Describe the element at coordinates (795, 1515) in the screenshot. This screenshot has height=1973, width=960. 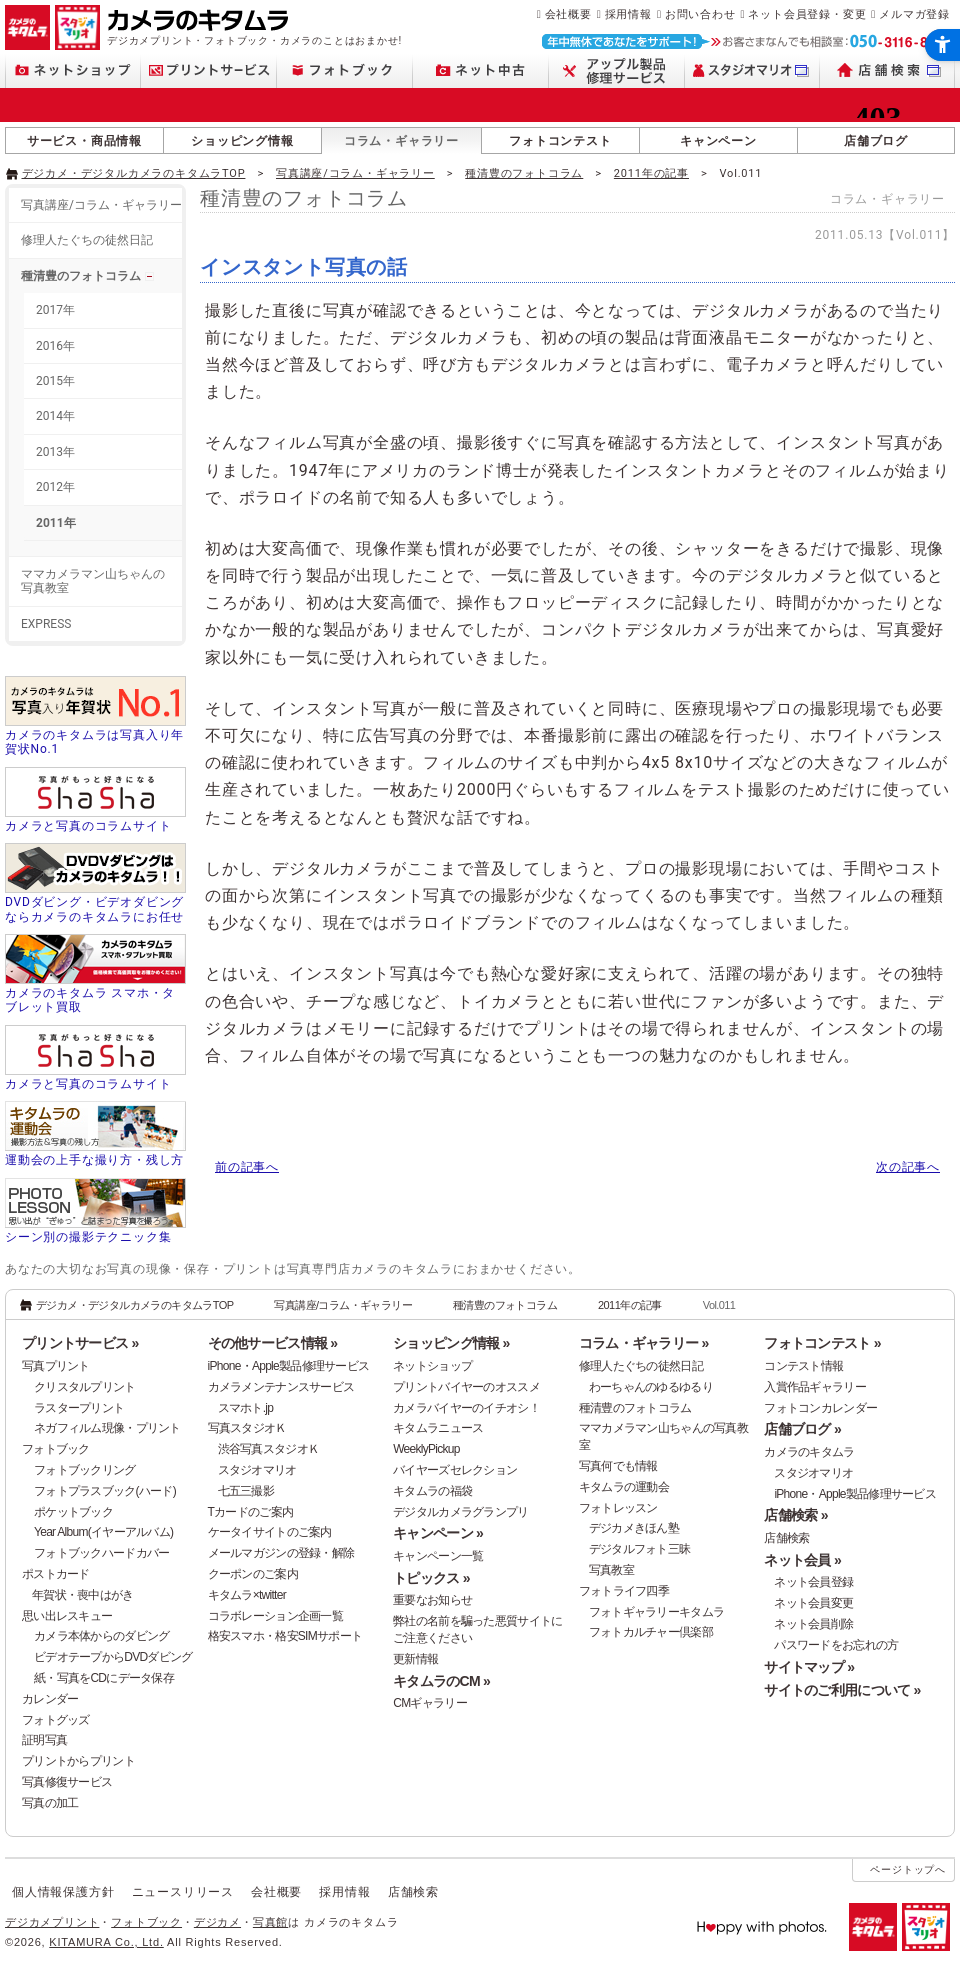
I see `店舗検索 »` at that location.